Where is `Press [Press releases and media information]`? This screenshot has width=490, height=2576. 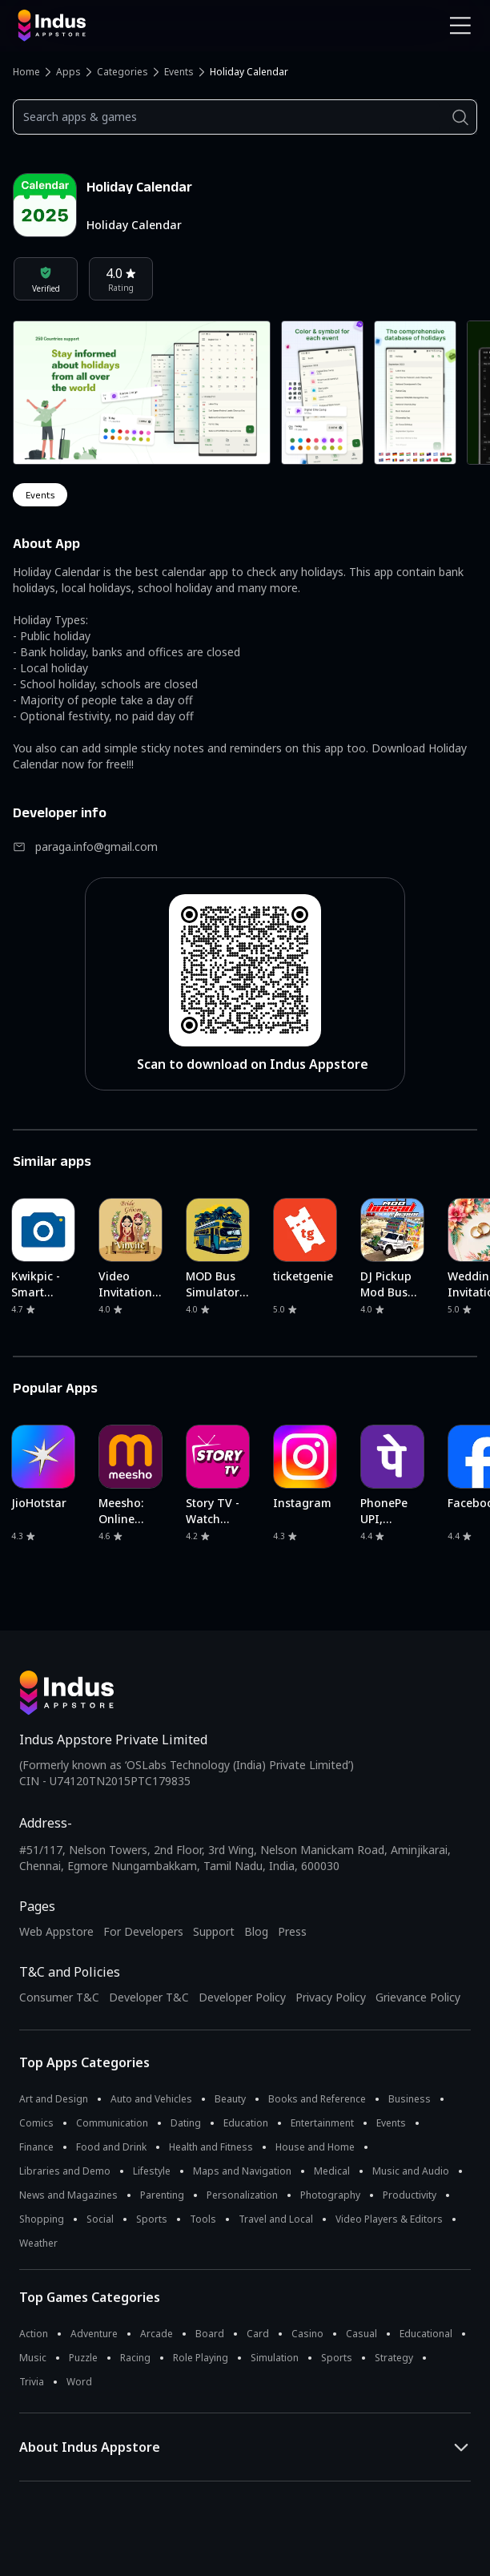 Press [Press releases and media information] is located at coordinates (292, 1931).